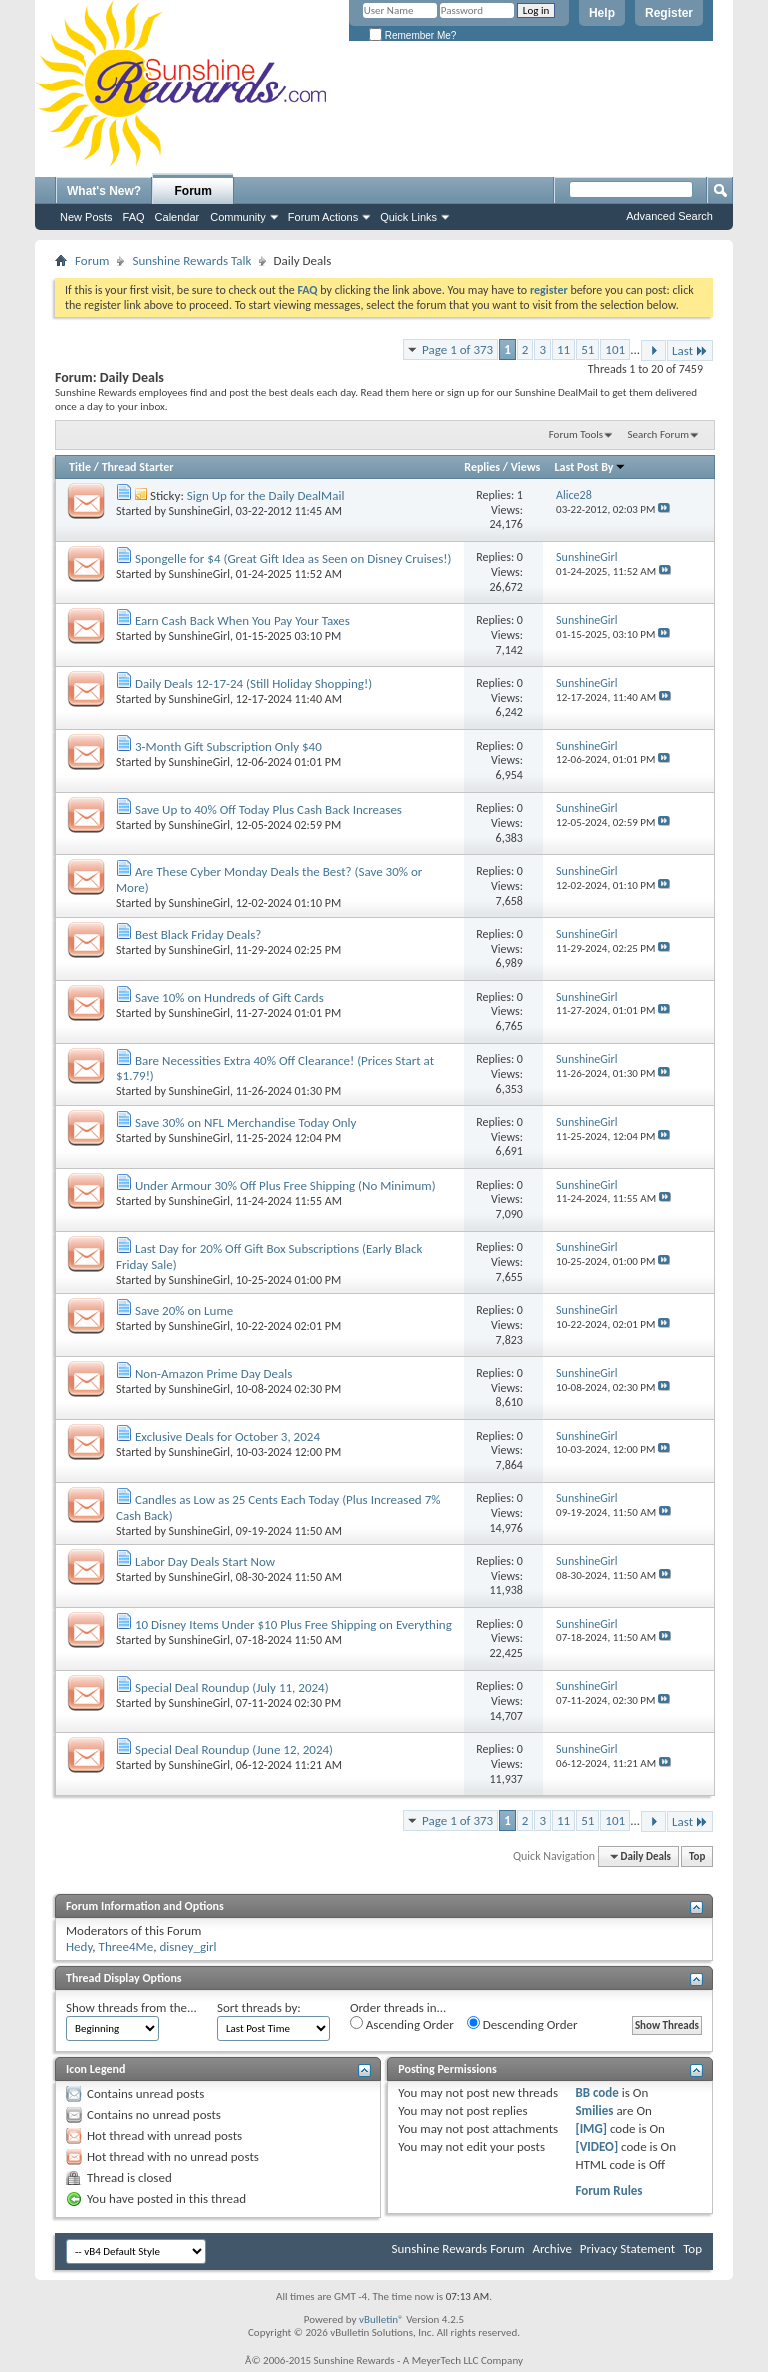  Describe the element at coordinates (187, 1946) in the screenshot. I see `disney_girl` at that location.